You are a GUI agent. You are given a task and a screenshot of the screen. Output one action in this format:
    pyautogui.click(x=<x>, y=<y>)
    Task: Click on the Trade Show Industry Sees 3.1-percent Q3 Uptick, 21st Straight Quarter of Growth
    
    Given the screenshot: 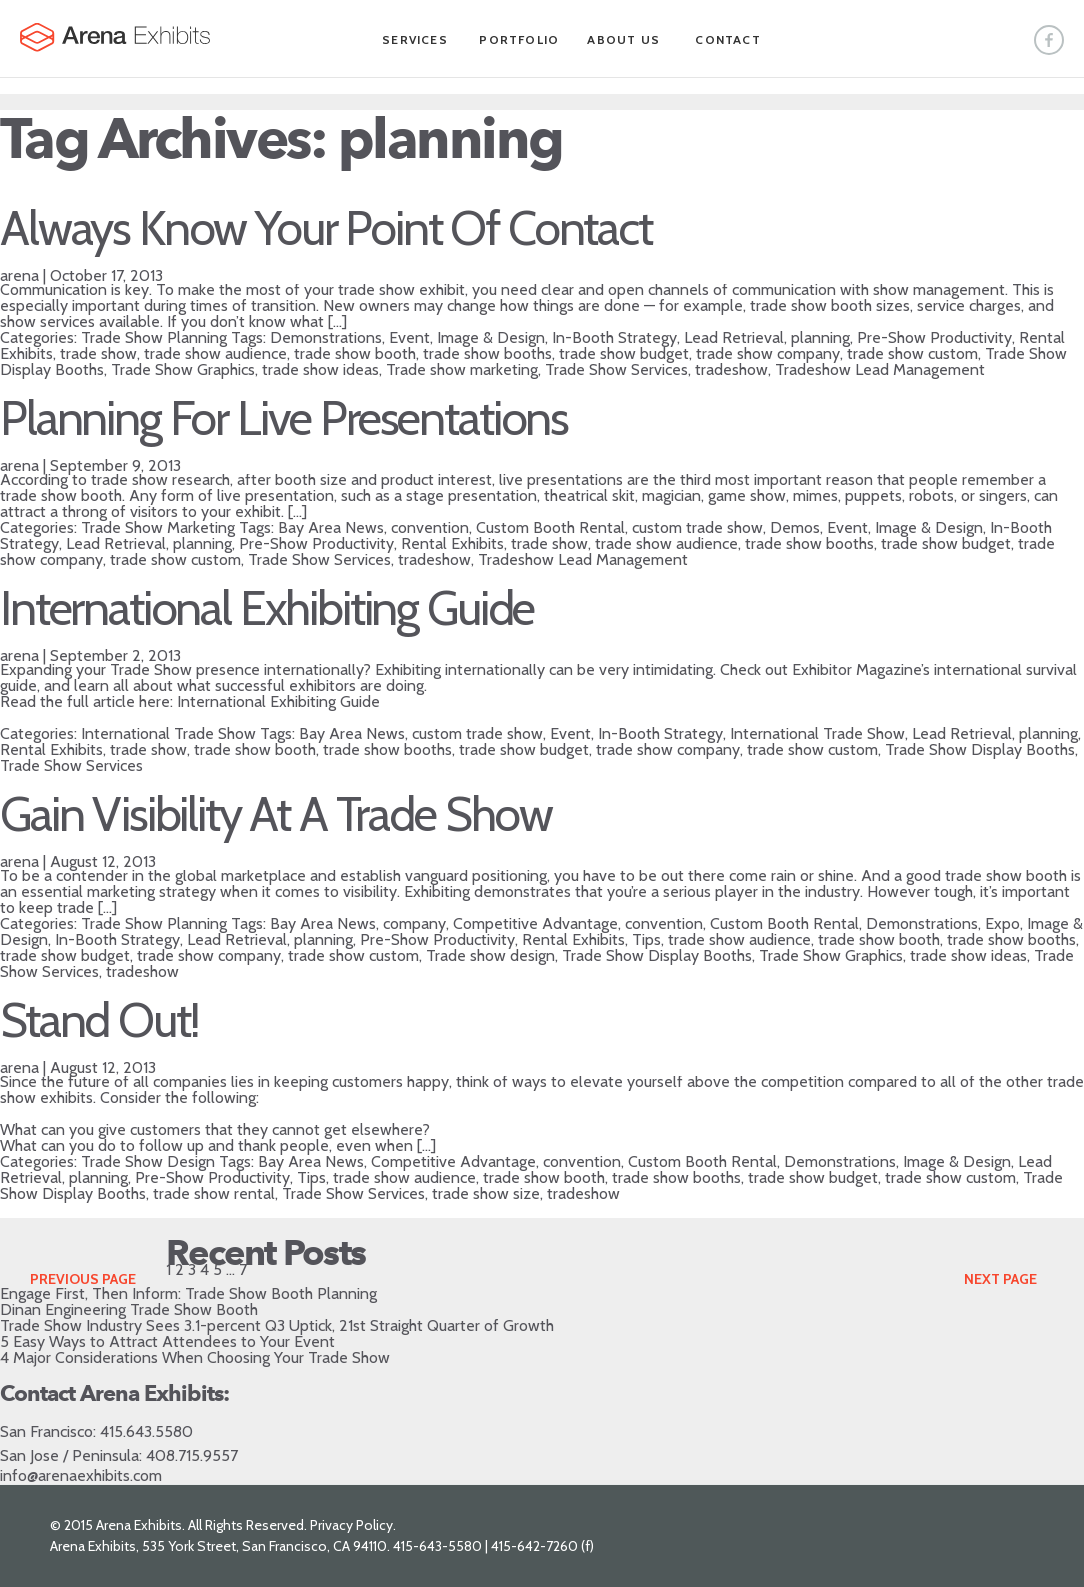 What is the action you would take?
    pyautogui.click(x=277, y=1325)
    